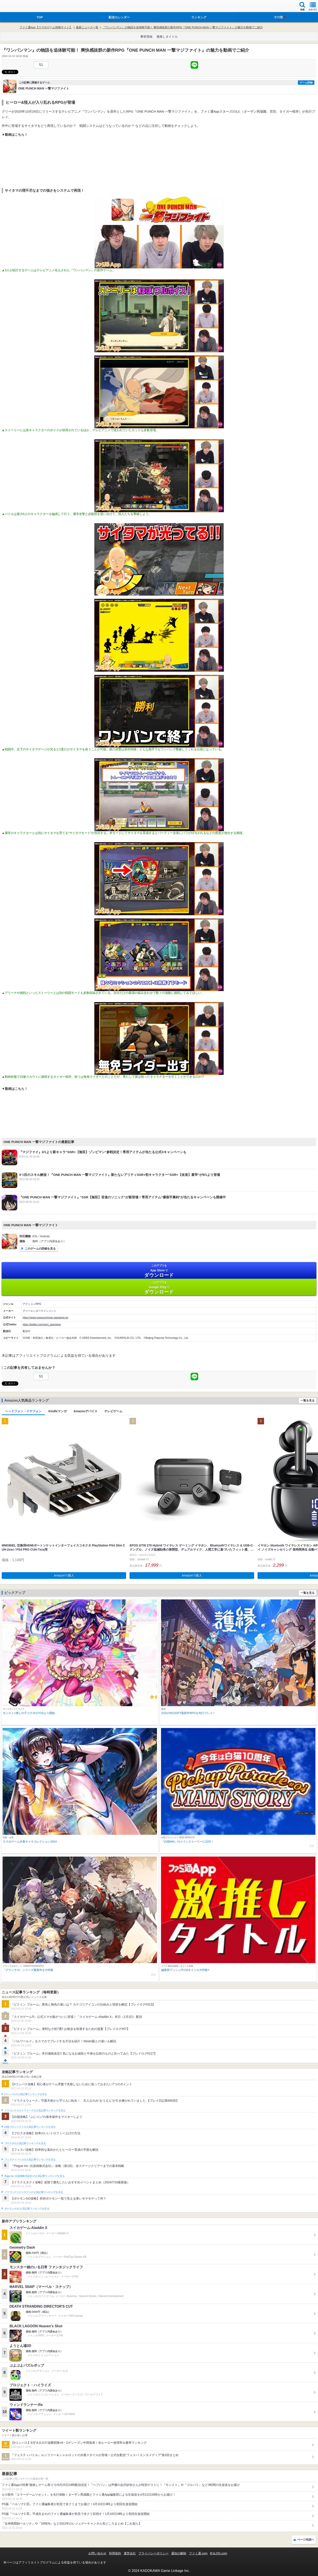 The width and height of the screenshot is (318, 2576). Describe the element at coordinates (34, 2110) in the screenshot. I see `ドラゴンクエストウォークの人気記事ランキングを見る` at that location.